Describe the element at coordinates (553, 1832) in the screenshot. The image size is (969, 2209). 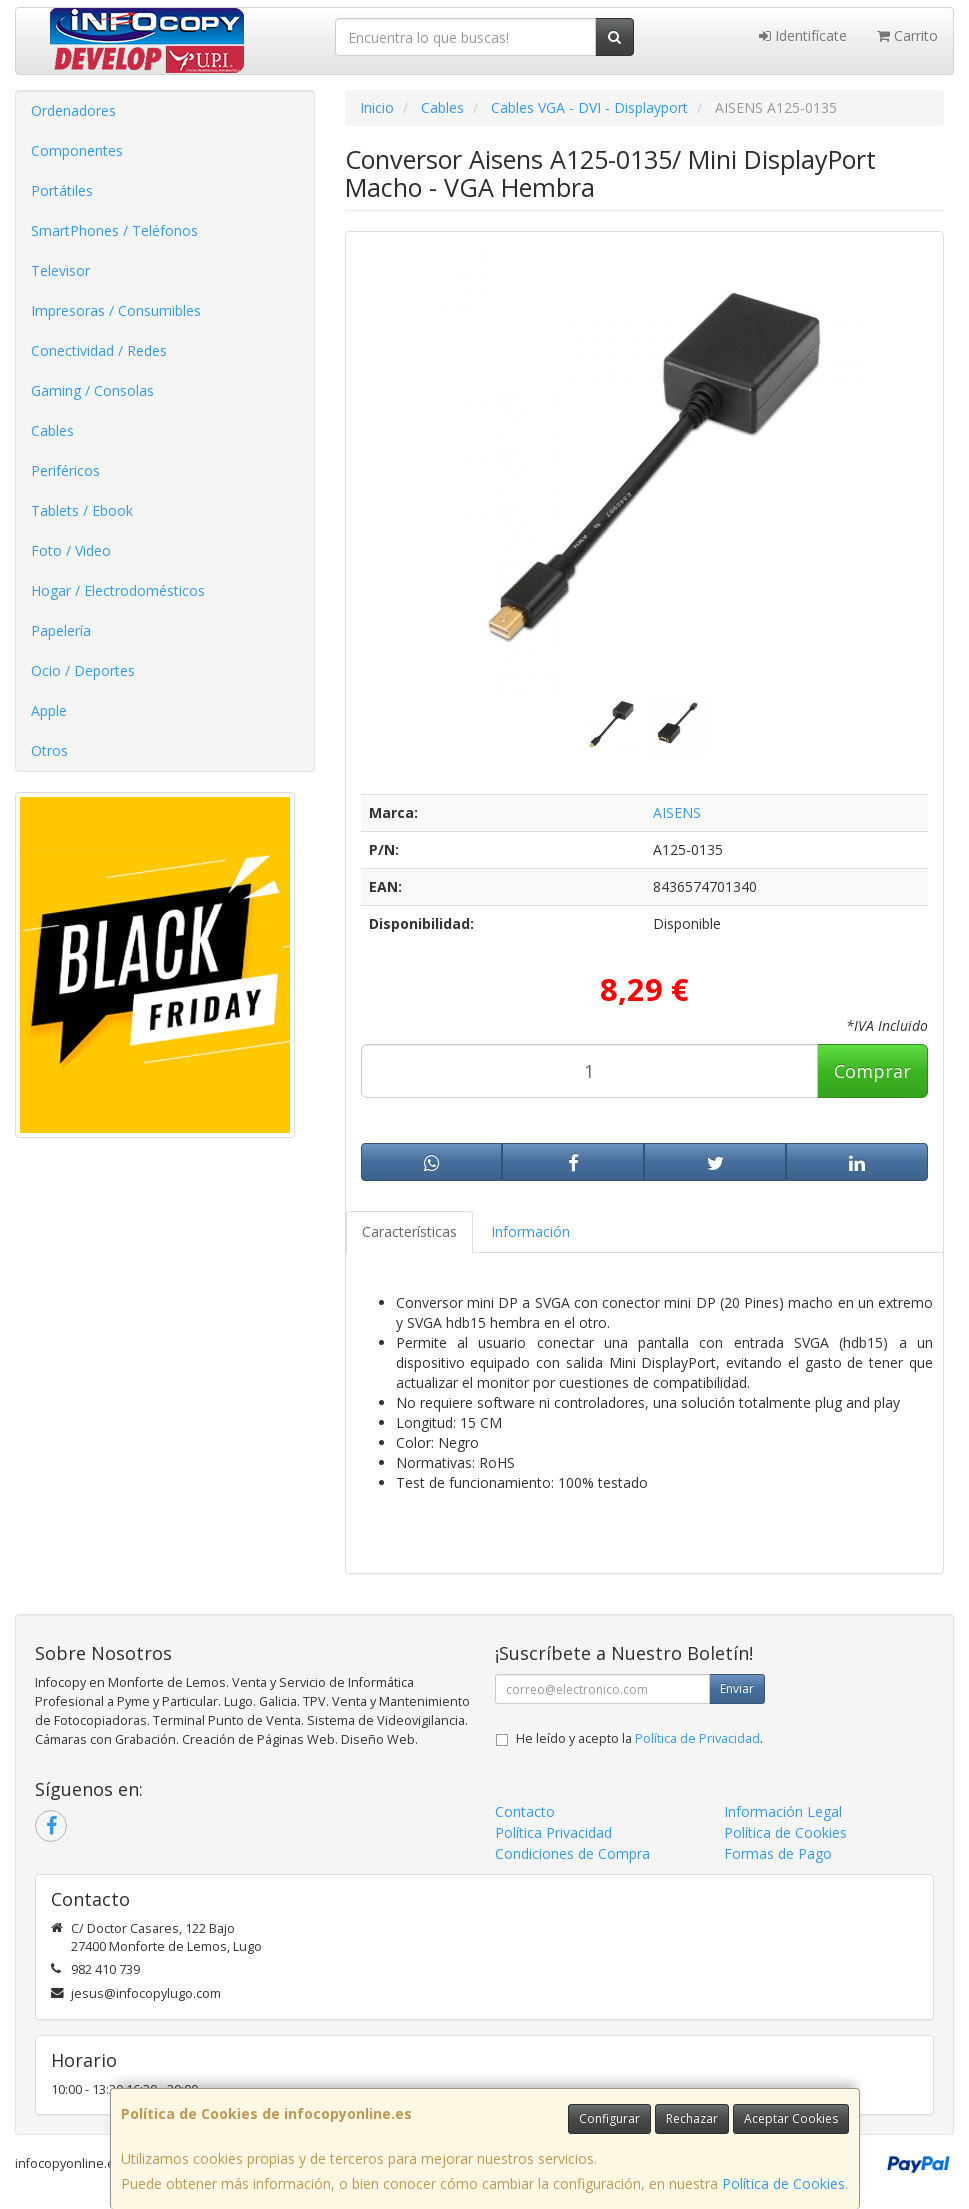
I see `Política Privacidad` at that location.